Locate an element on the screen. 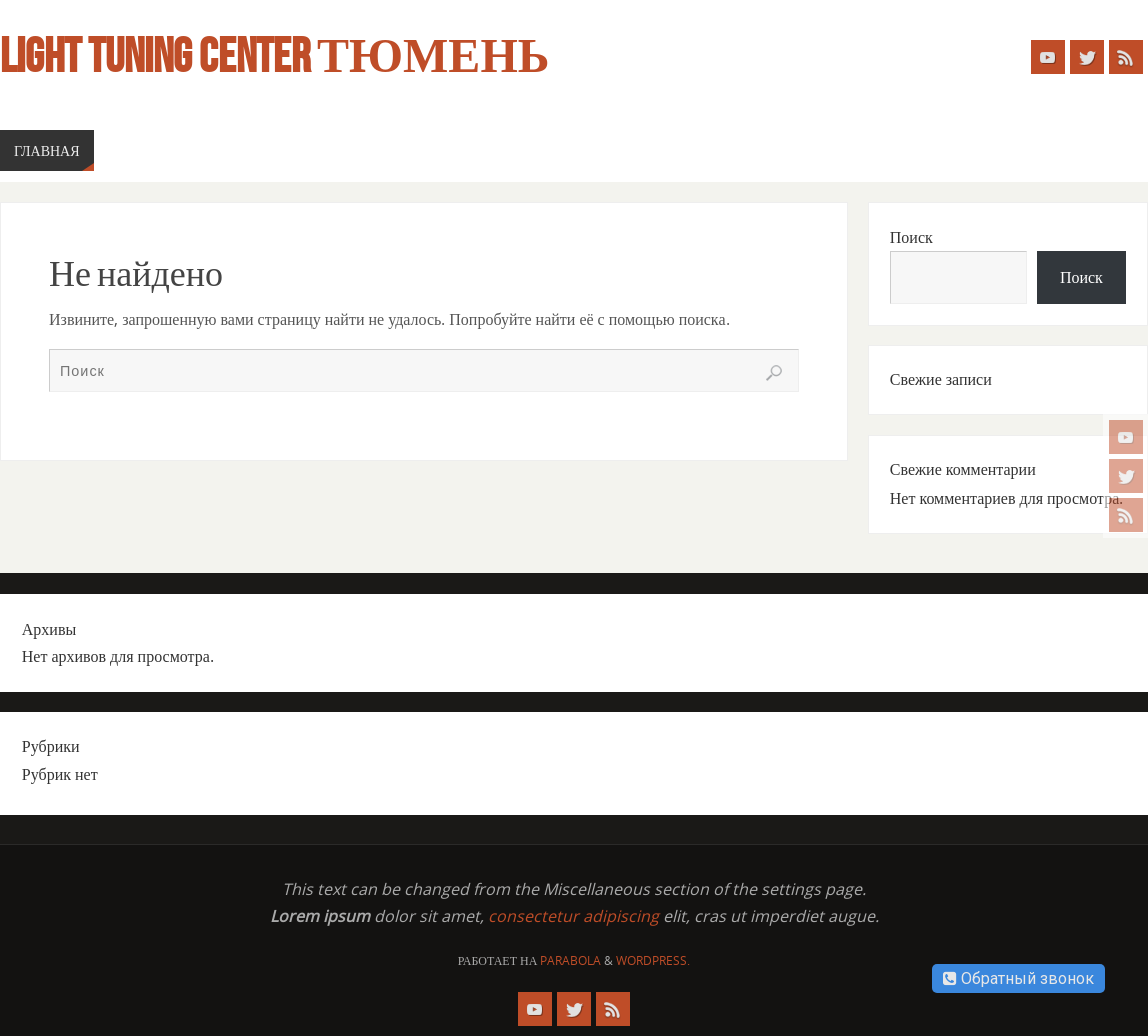  Обратный звонок is located at coordinates (1018, 978).